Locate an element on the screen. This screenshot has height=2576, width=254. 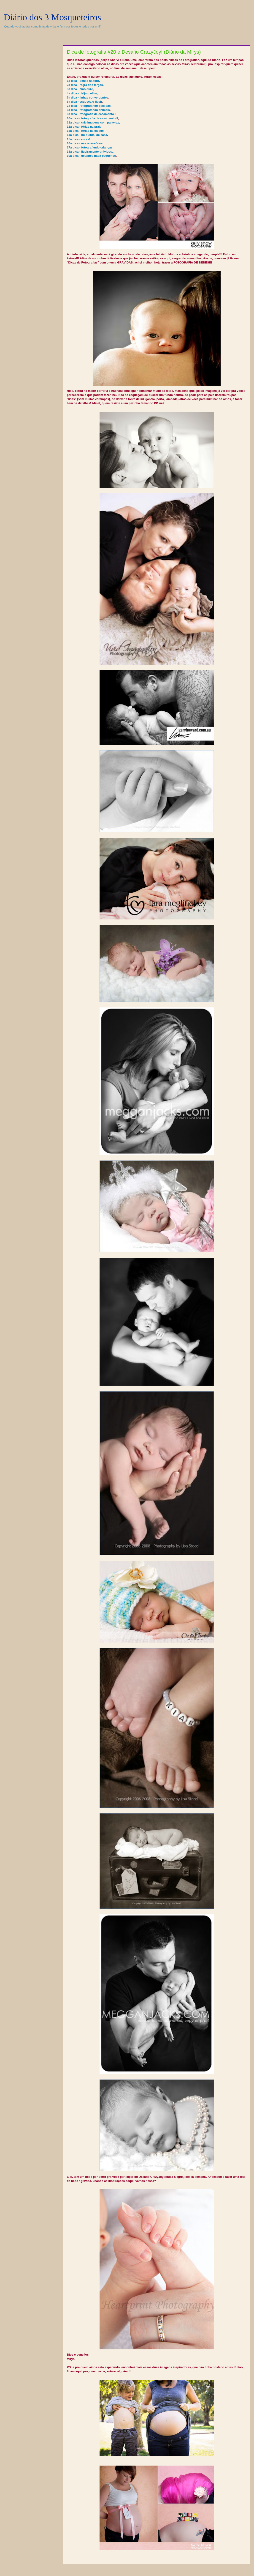
13a dica - férias na cidade is located at coordinates (85, 130).